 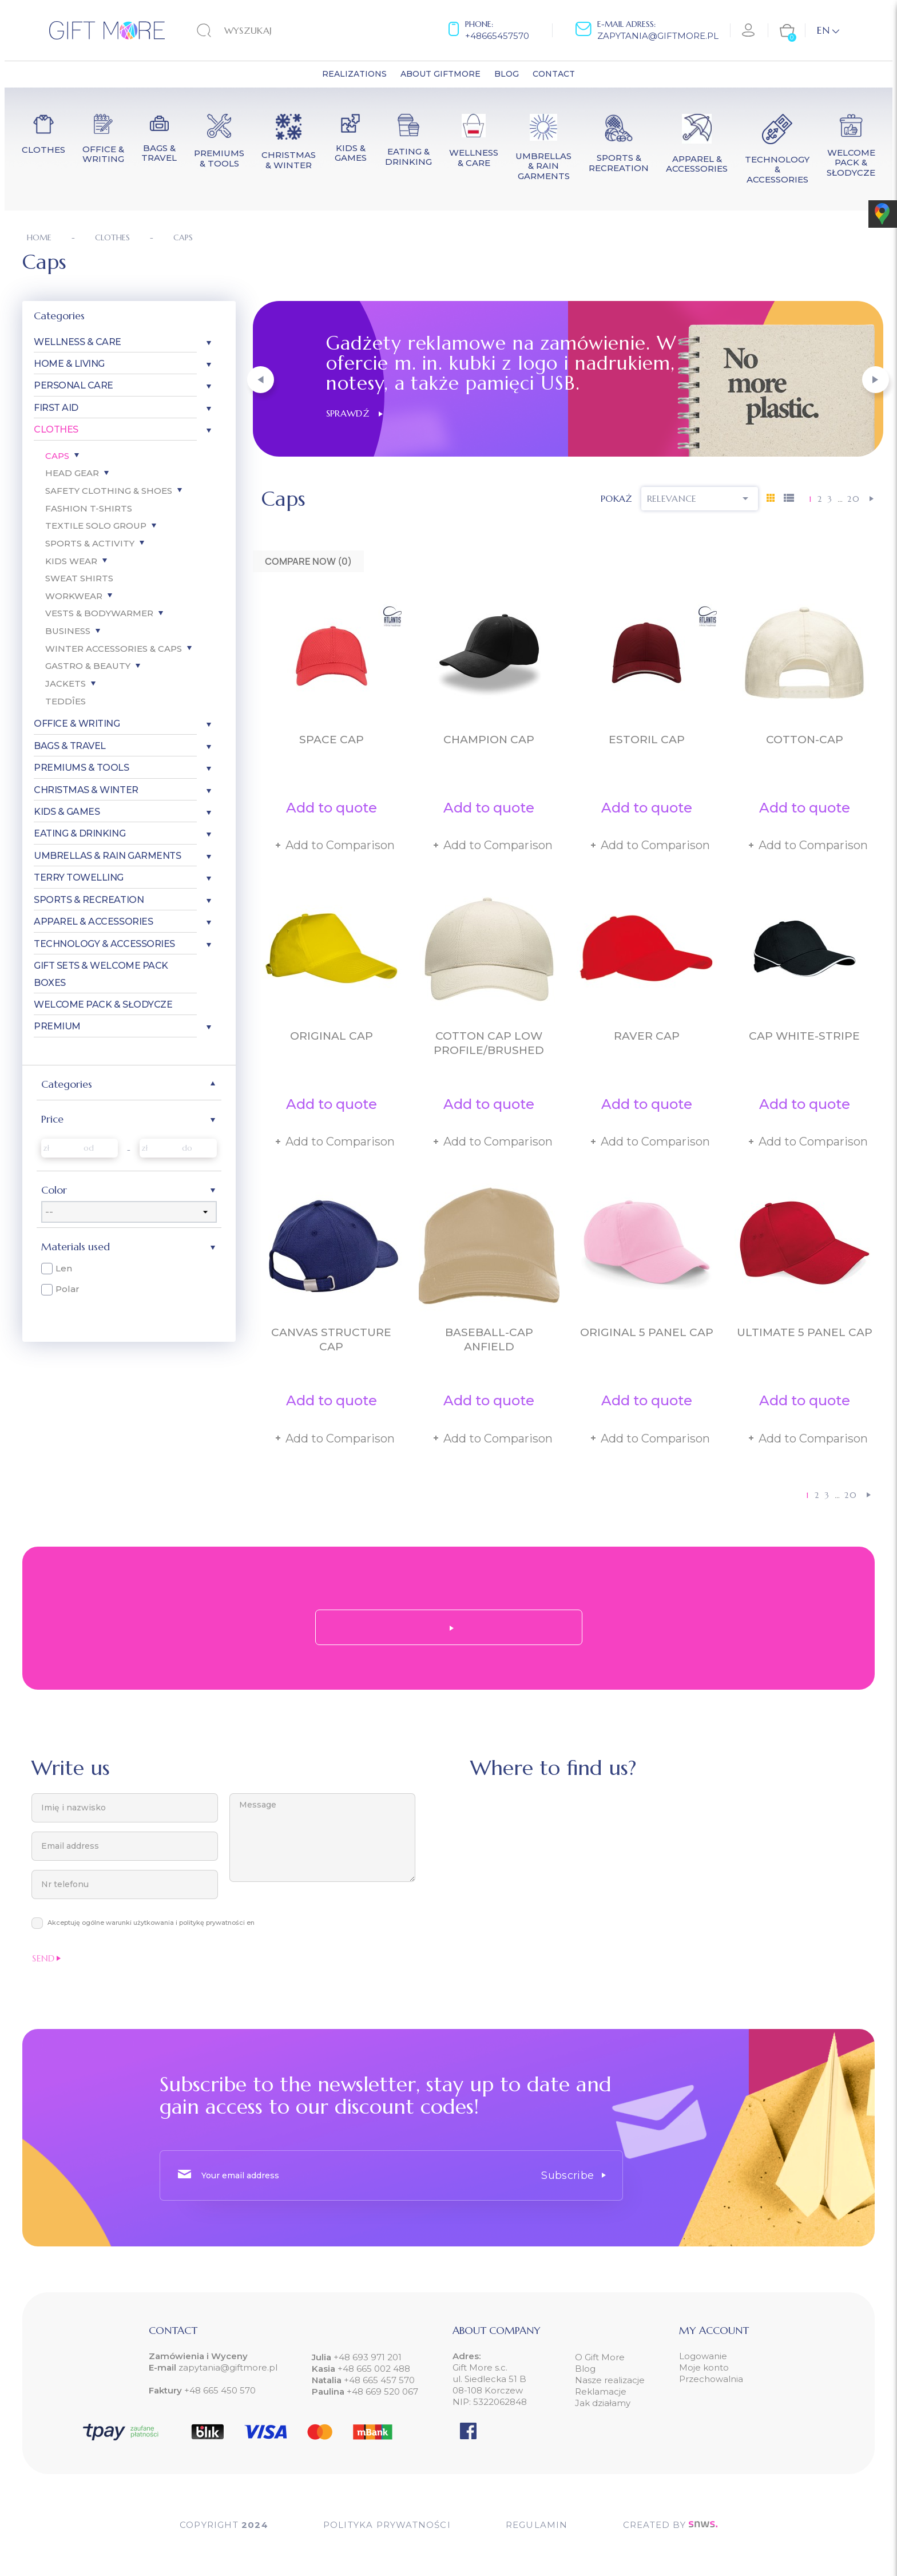 What do you see at coordinates (537, 2524) in the screenshot?
I see `Regulamin` at bounding box center [537, 2524].